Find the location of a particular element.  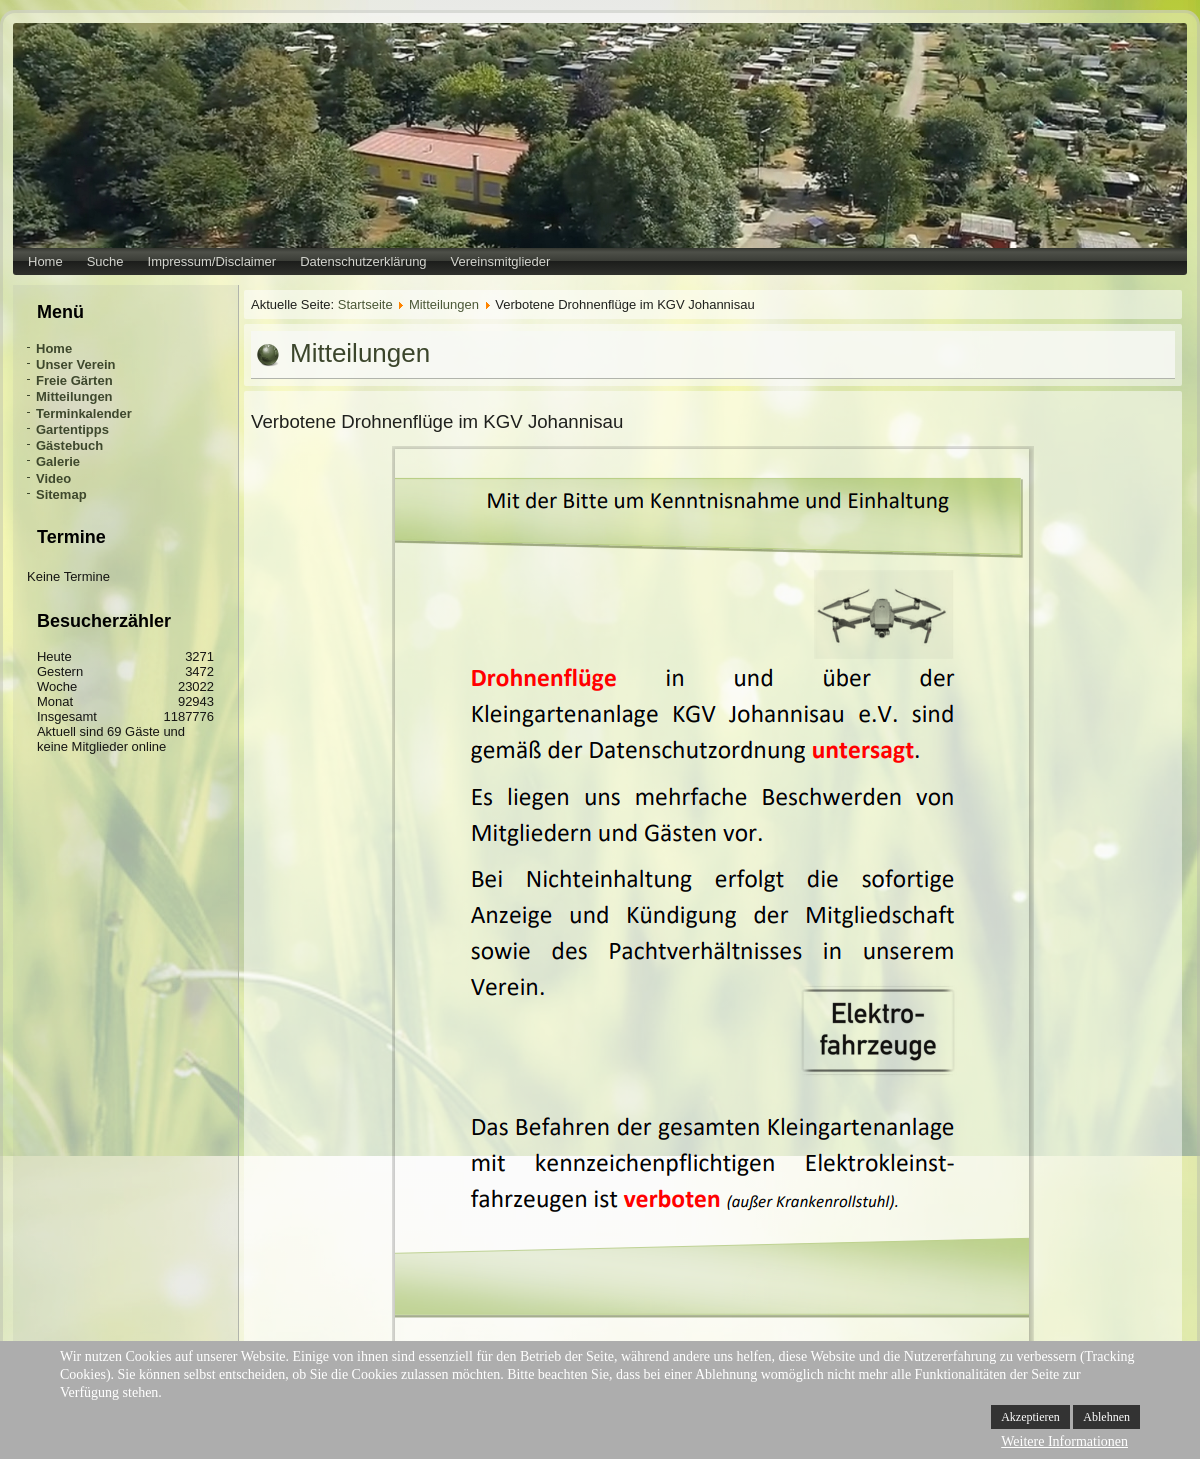

Suche is located at coordinates (105, 261).